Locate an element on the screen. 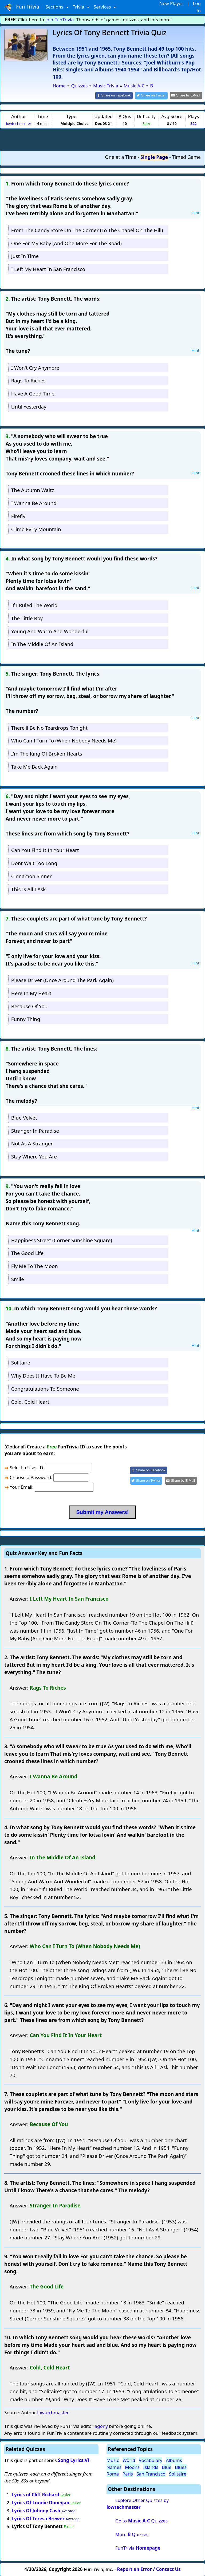 The image size is (205, 2576). Albums is located at coordinates (174, 2460).